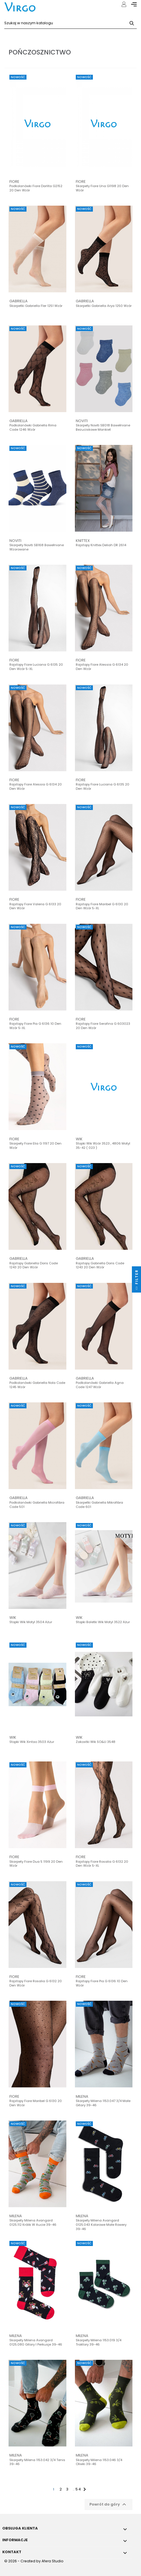 The width and height of the screenshot is (141, 2576). What do you see at coordinates (30, 1622) in the screenshot?
I see `Stopki Wik Motyl 3504 Ażur` at bounding box center [30, 1622].